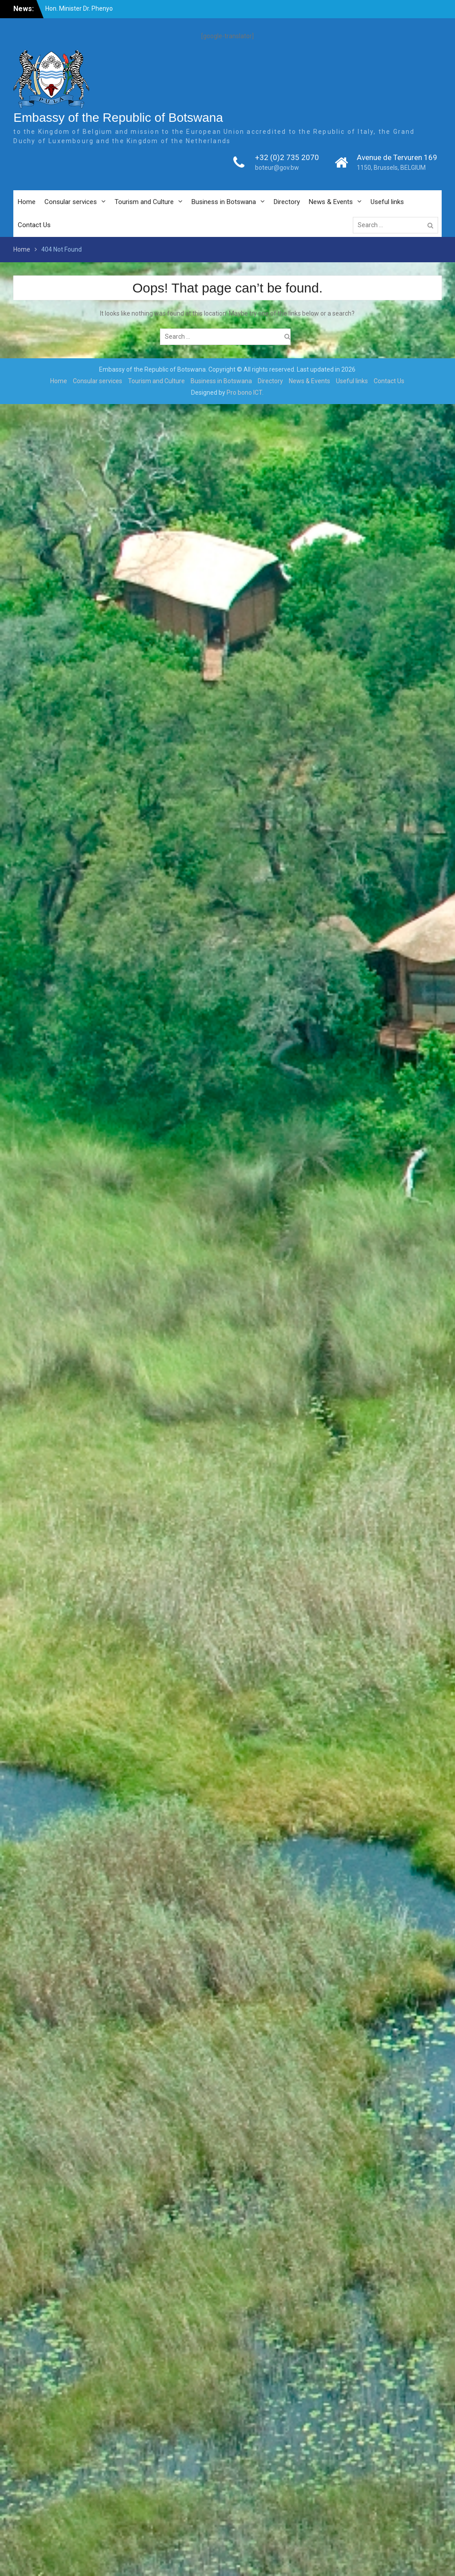  What do you see at coordinates (277, 167) in the screenshot?
I see `boteur@gov.bw` at bounding box center [277, 167].